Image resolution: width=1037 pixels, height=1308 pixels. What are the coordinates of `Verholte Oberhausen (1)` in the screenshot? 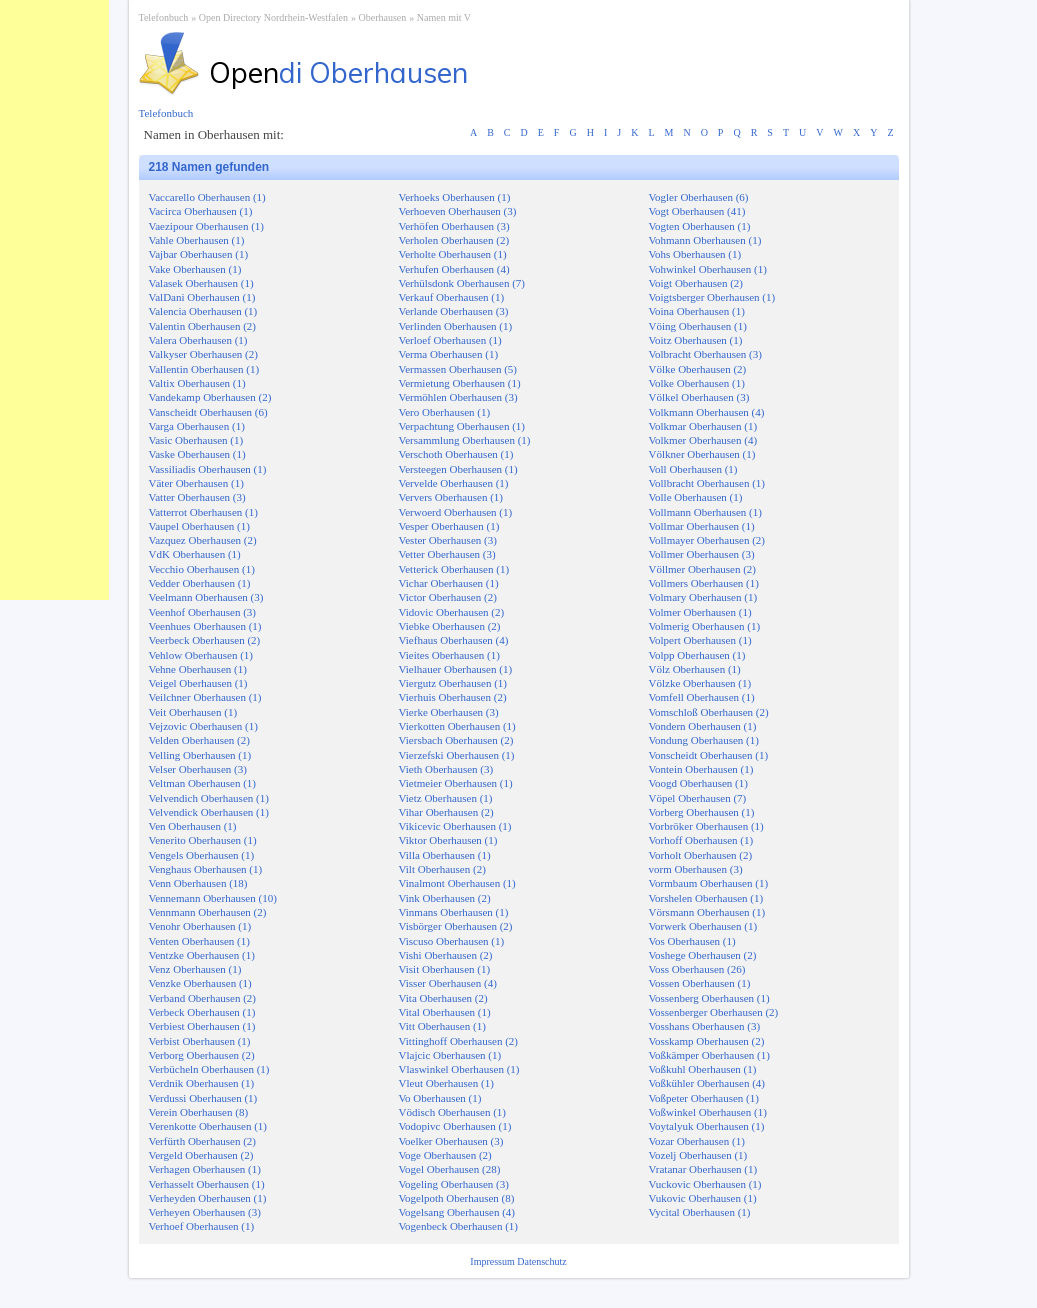 It's located at (453, 254).